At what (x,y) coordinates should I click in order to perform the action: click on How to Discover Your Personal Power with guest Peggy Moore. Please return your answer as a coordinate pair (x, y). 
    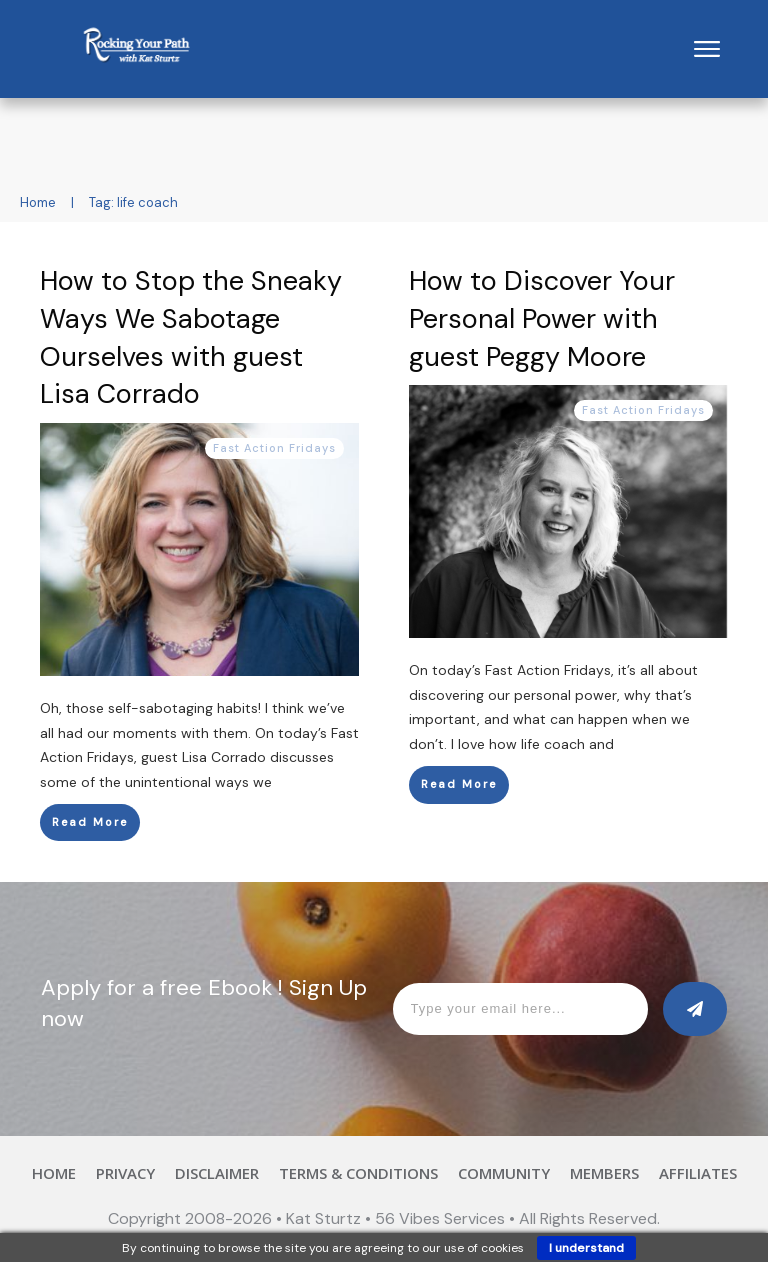
    Looking at the image, I should click on (542, 318).